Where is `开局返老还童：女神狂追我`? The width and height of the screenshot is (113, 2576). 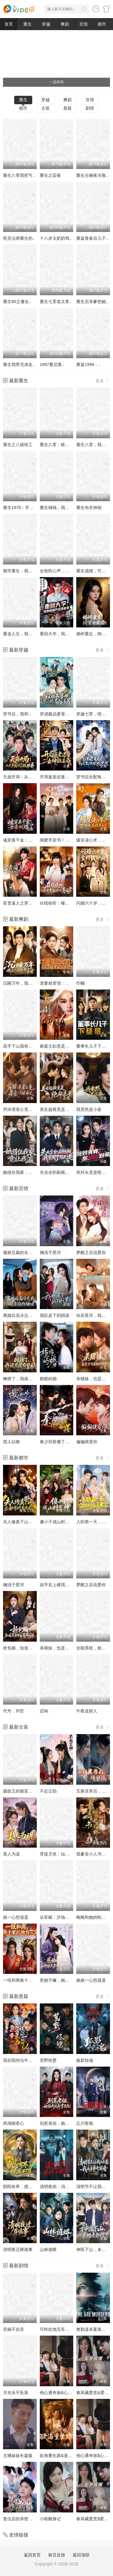 开局返老还童：女神狂追我 is located at coordinates (65, 776).